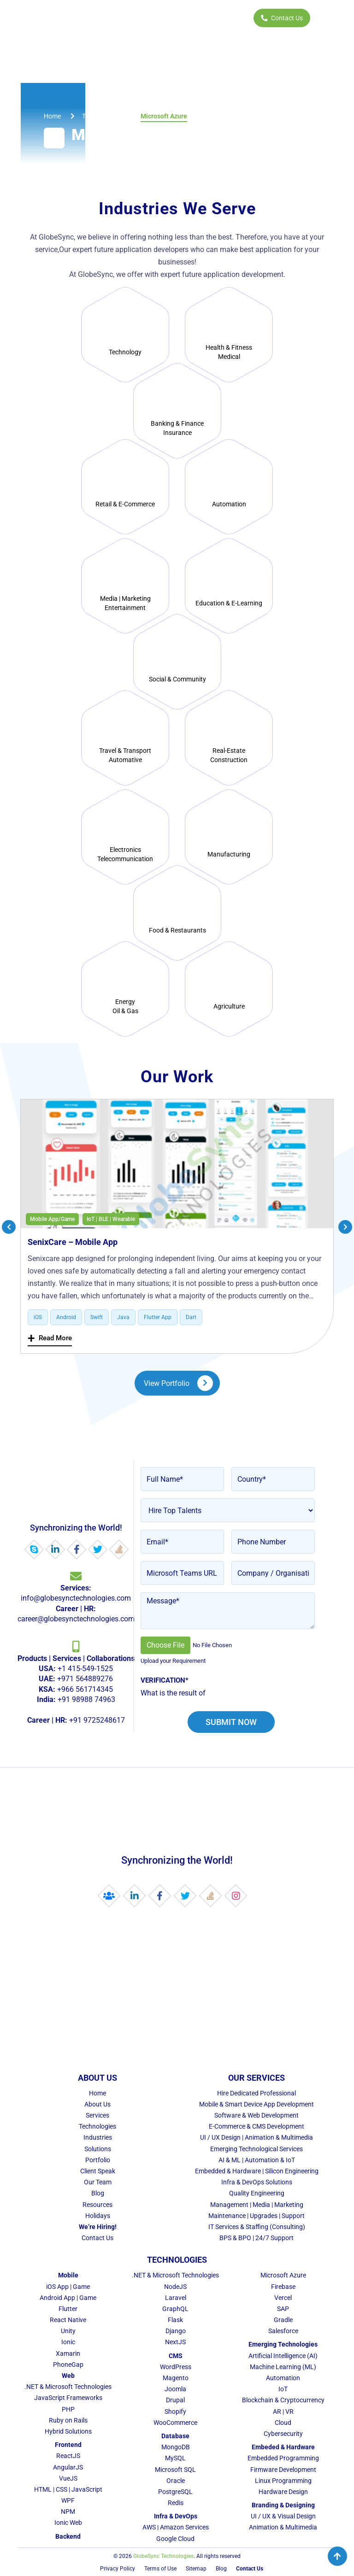 Image resolution: width=354 pixels, height=2576 pixels. What do you see at coordinates (117, 2568) in the screenshot?
I see `Privacy Policy` at bounding box center [117, 2568].